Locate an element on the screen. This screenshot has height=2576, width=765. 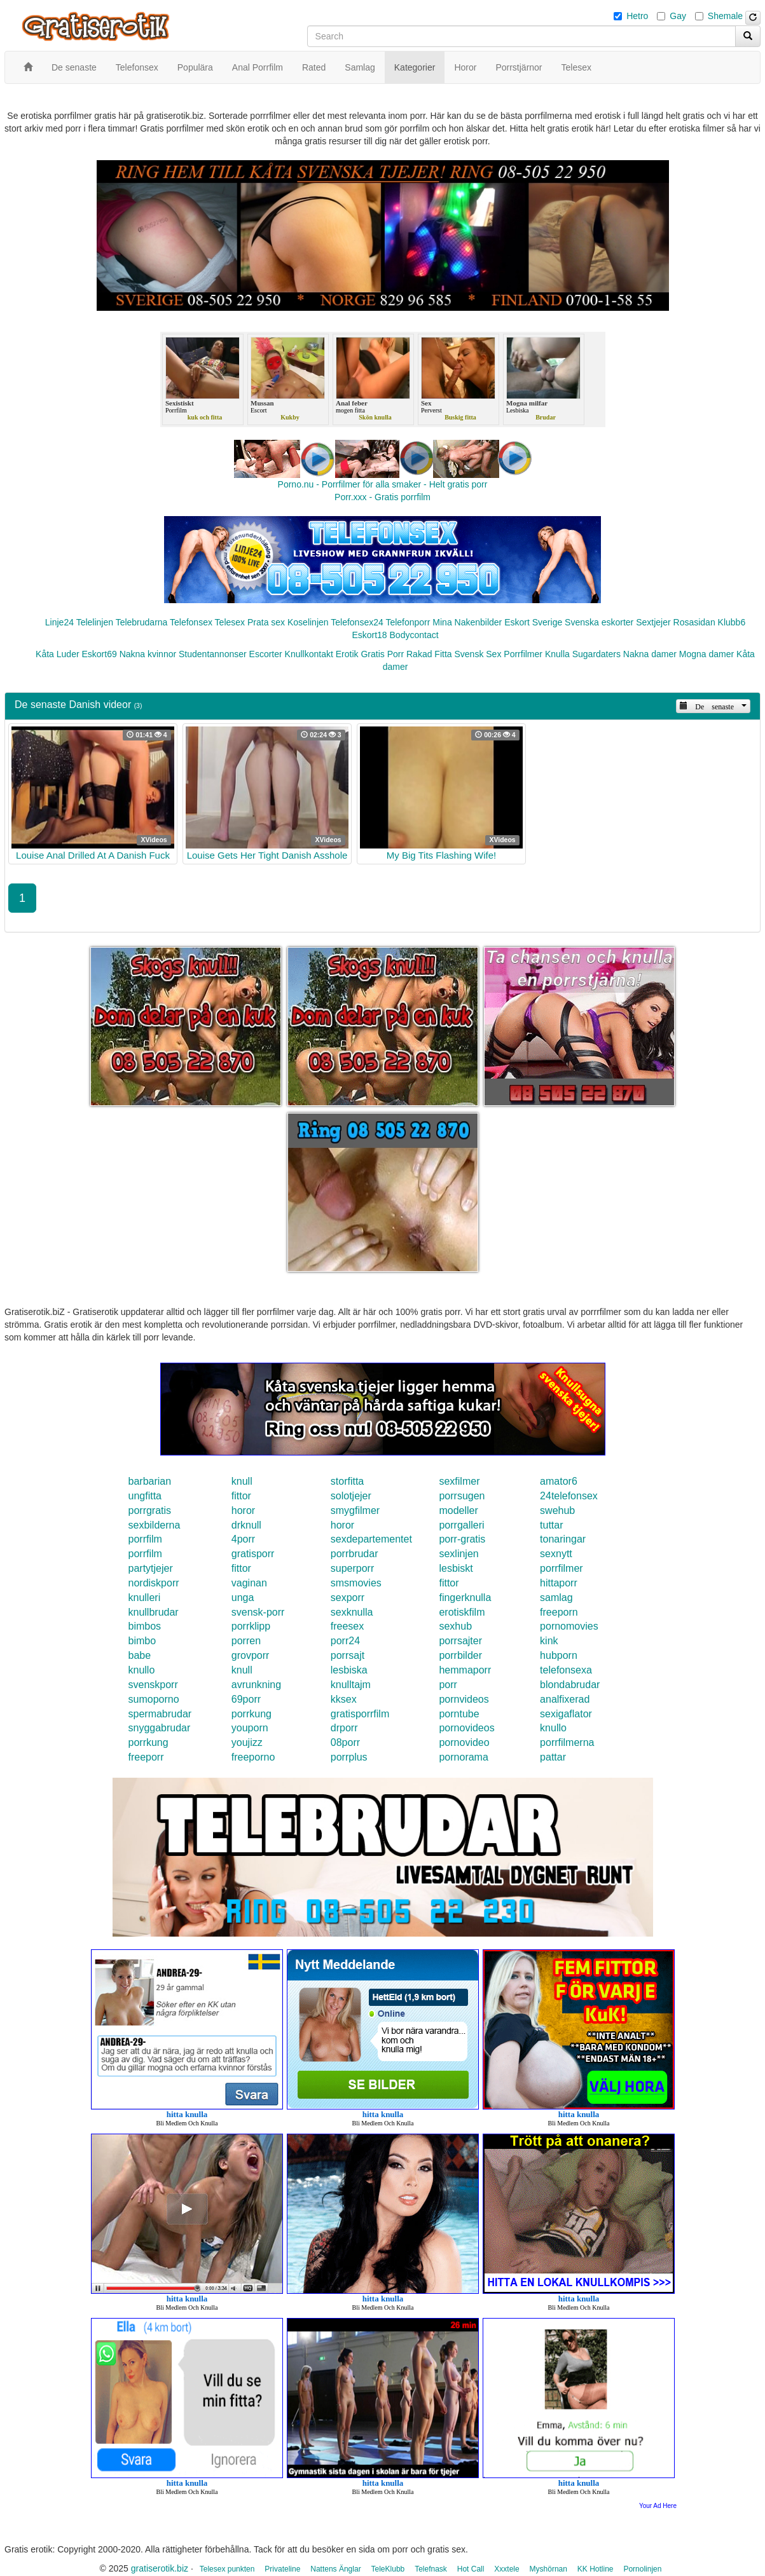
lesbiska is located at coordinates (349, 1670).